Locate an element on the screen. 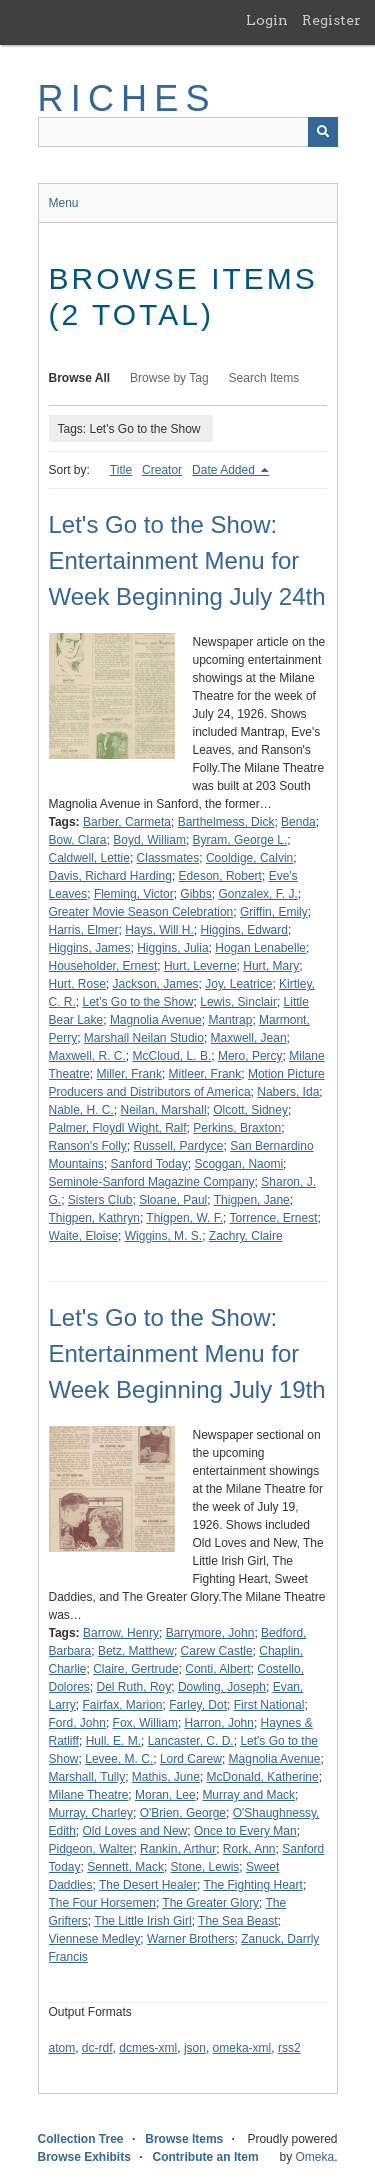 This screenshot has height=2184, width=375. Higgins, Edward is located at coordinates (244, 930).